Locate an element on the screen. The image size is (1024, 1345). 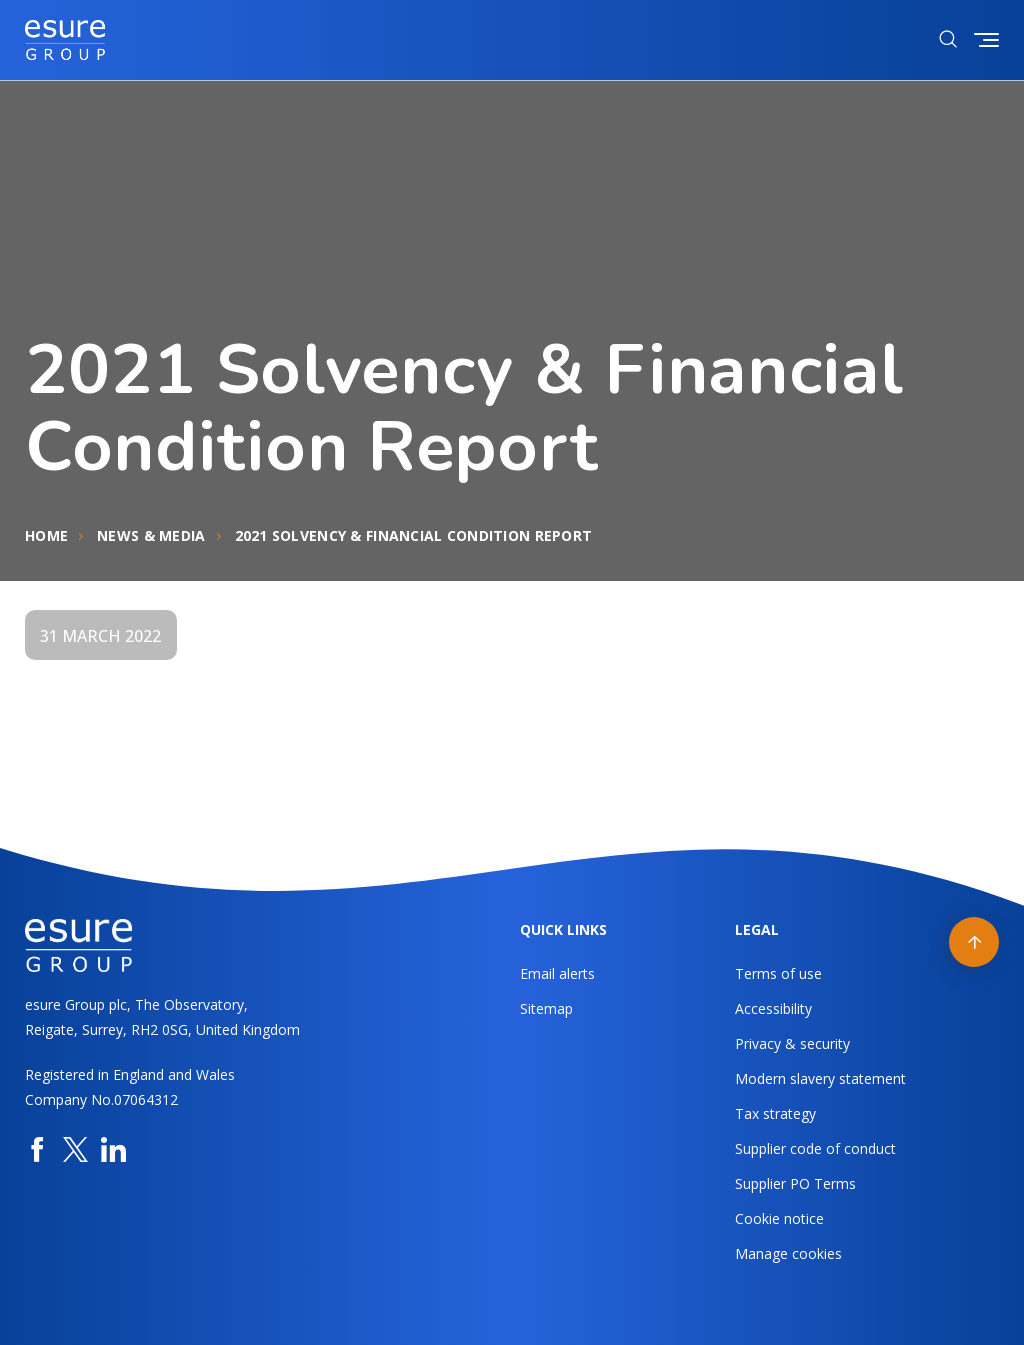
Manage cookies is located at coordinates (788, 1253).